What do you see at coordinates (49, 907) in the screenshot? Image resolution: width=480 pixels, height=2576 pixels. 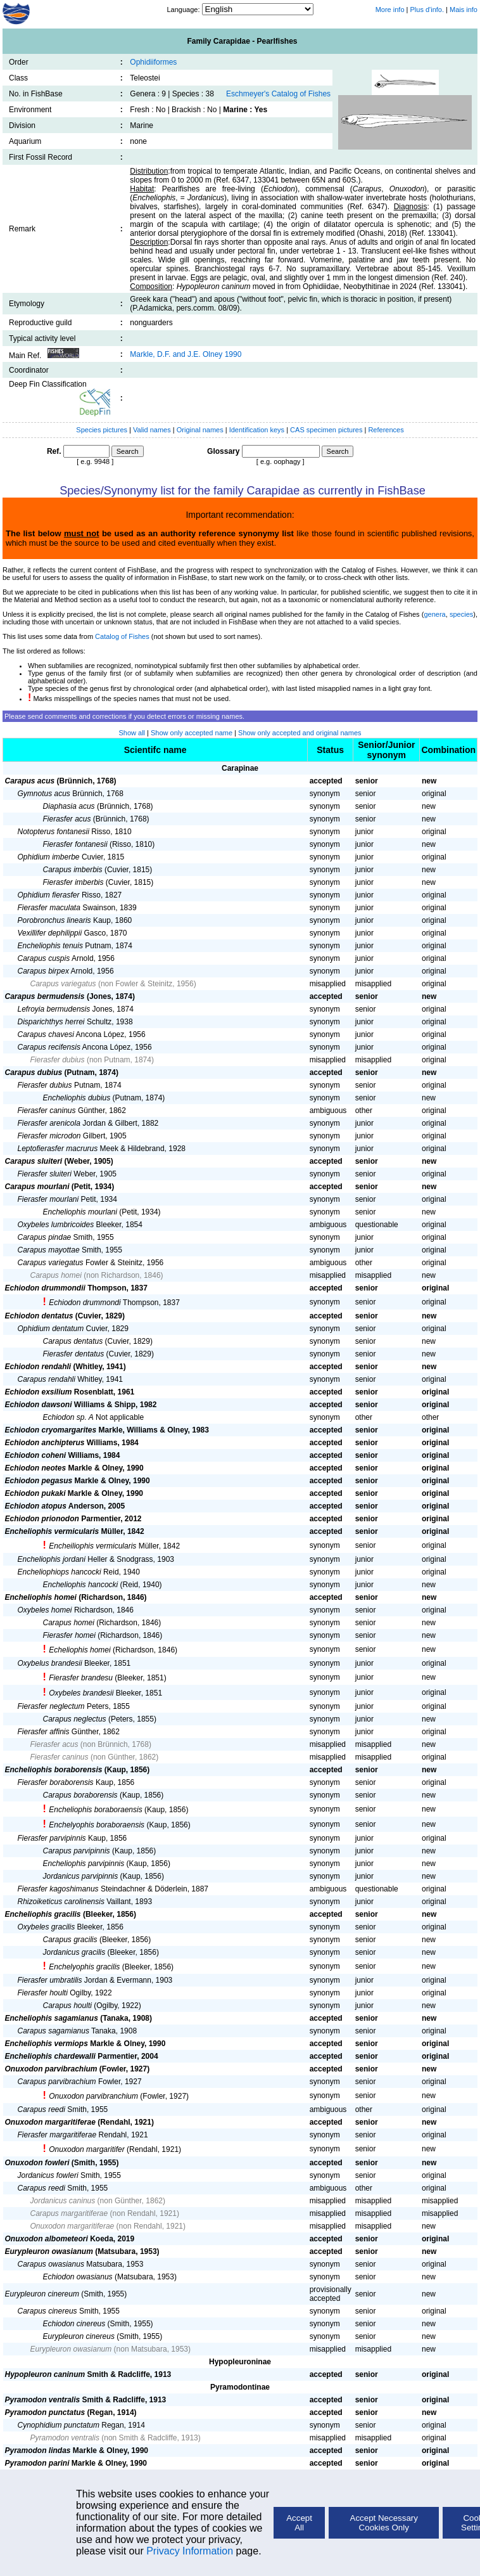 I see `Fierasfer maculata` at bounding box center [49, 907].